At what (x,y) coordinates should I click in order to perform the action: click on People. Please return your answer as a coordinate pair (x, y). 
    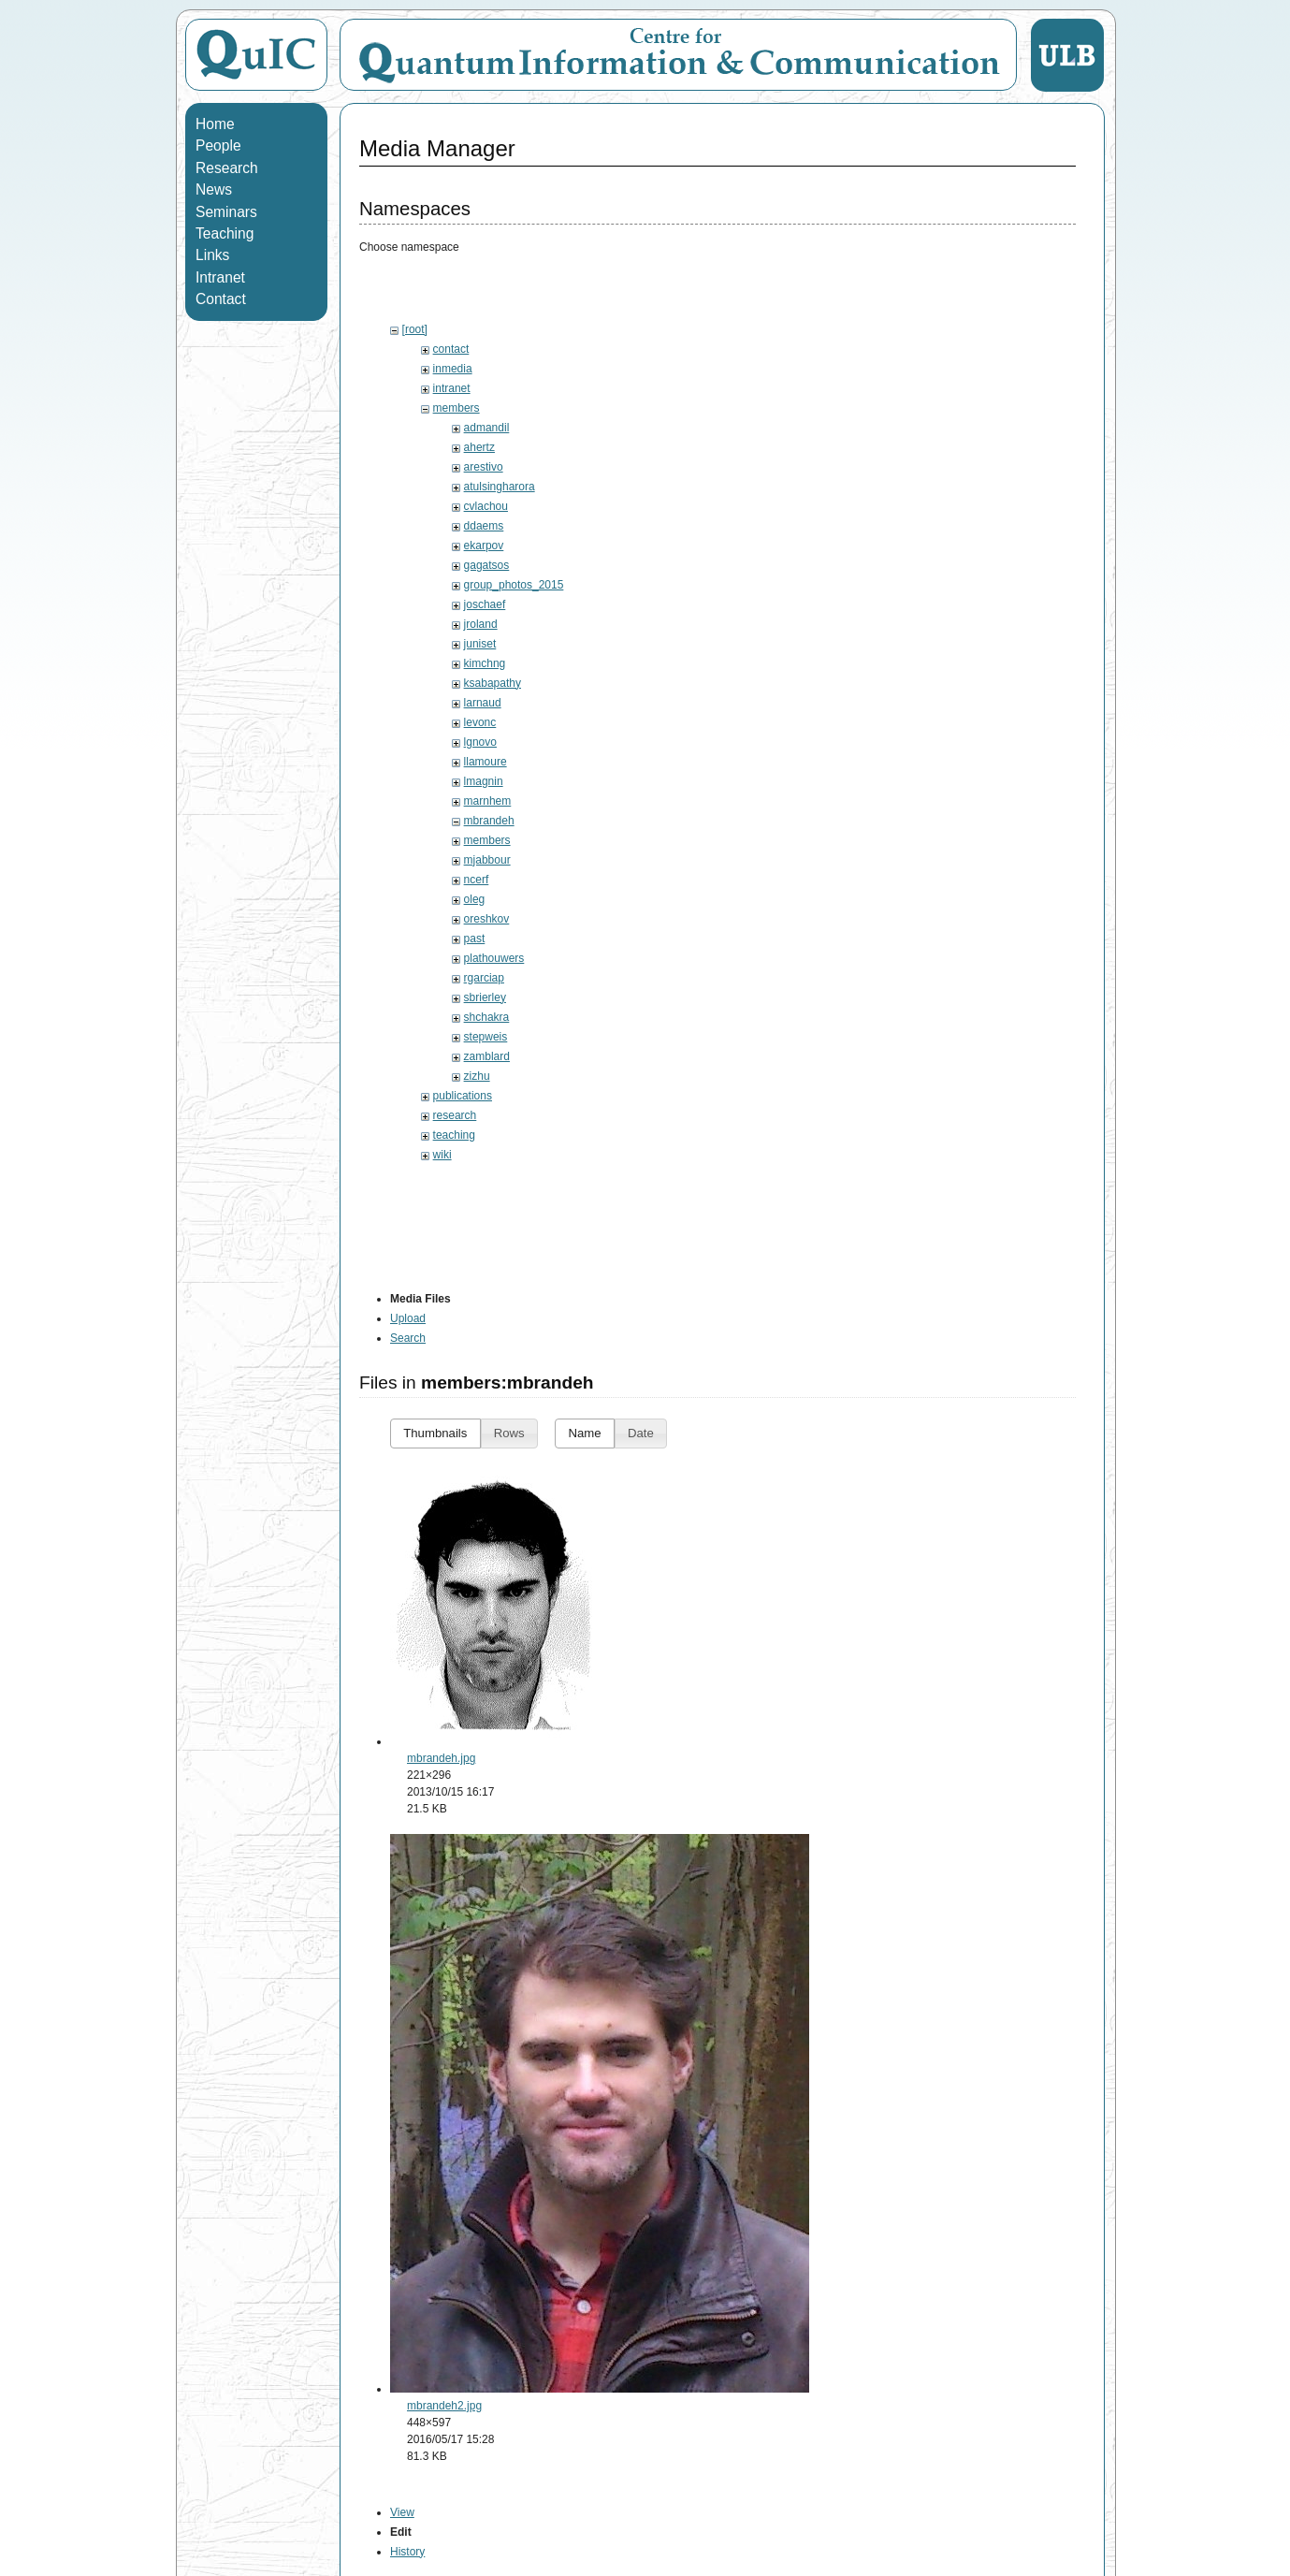
    Looking at the image, I should click on (218, 145).